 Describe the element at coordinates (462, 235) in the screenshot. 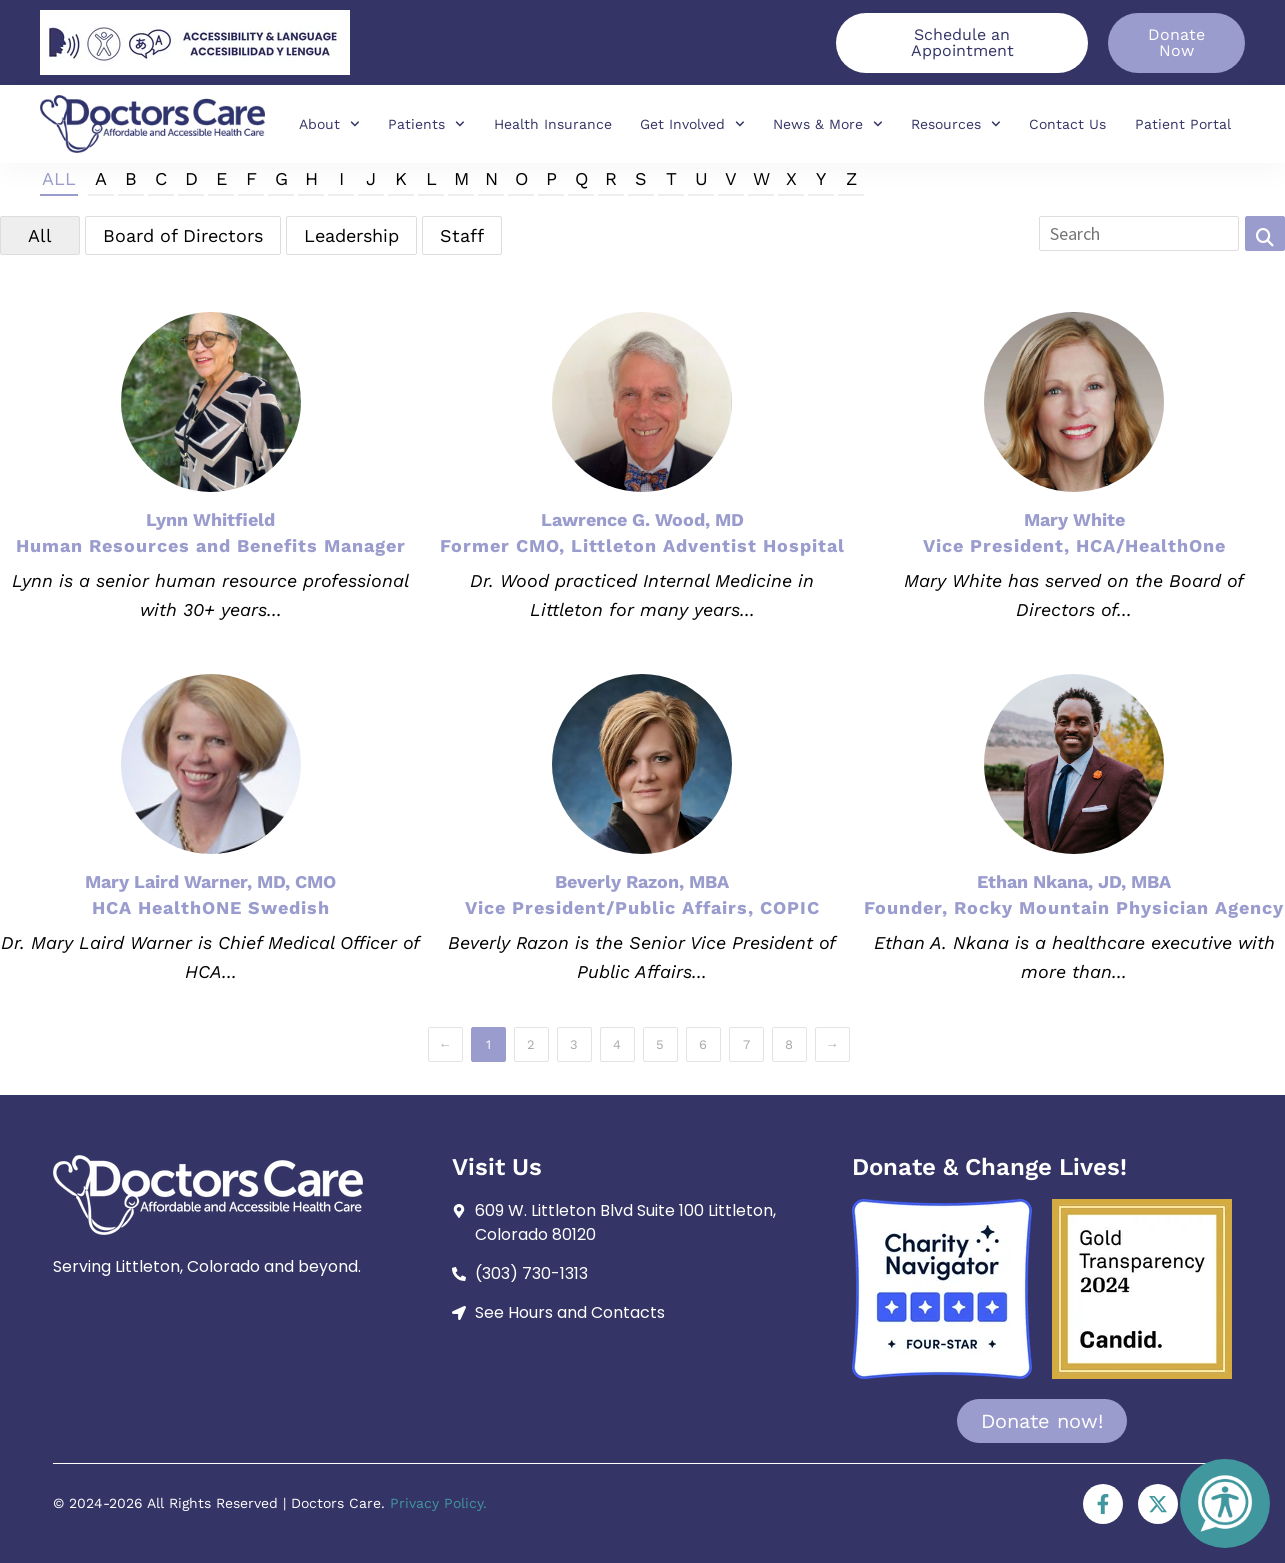

I see `Staff` at that location.